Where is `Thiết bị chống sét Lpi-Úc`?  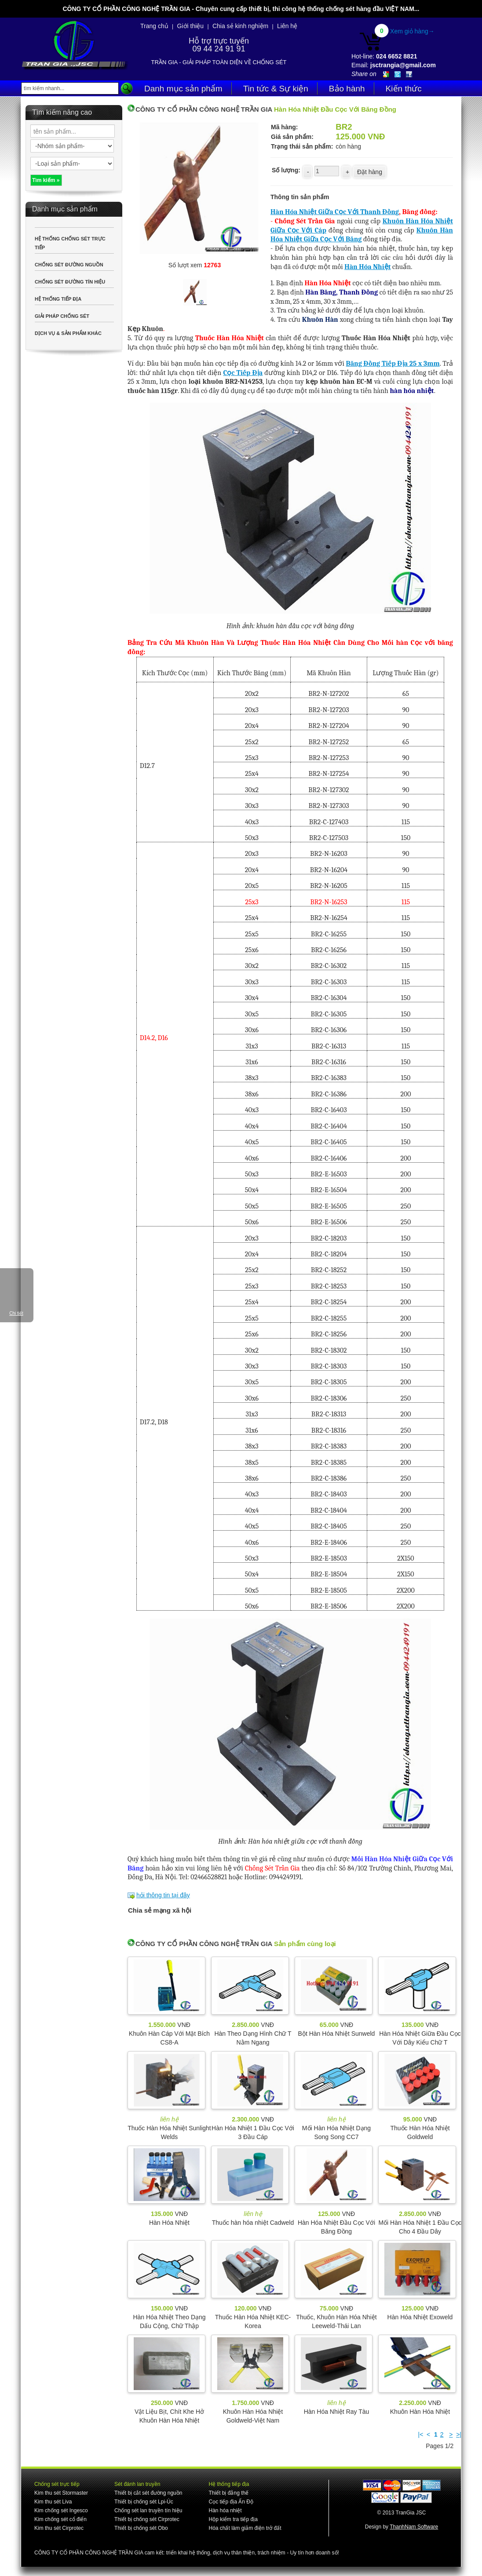 Thiết bị chống sét Lpi-Úc is located at coordinates (143, 2502).